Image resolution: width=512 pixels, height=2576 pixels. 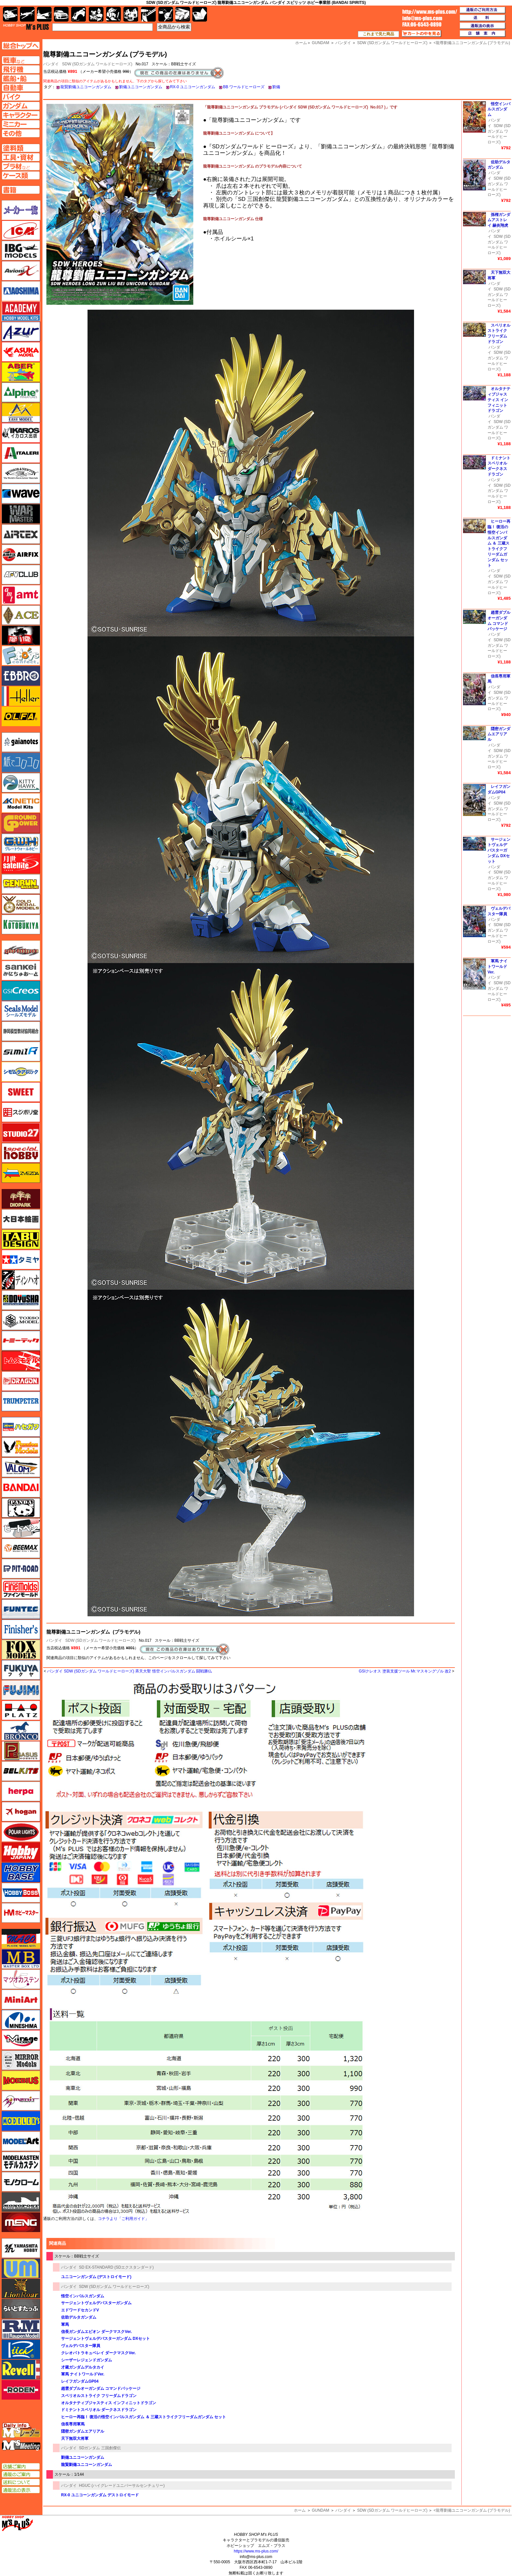 What do you see at coordinates (21, 1199) in the screenshot?
I see `ダイオパーク（diopark）` at bounding box center [21, 1199].